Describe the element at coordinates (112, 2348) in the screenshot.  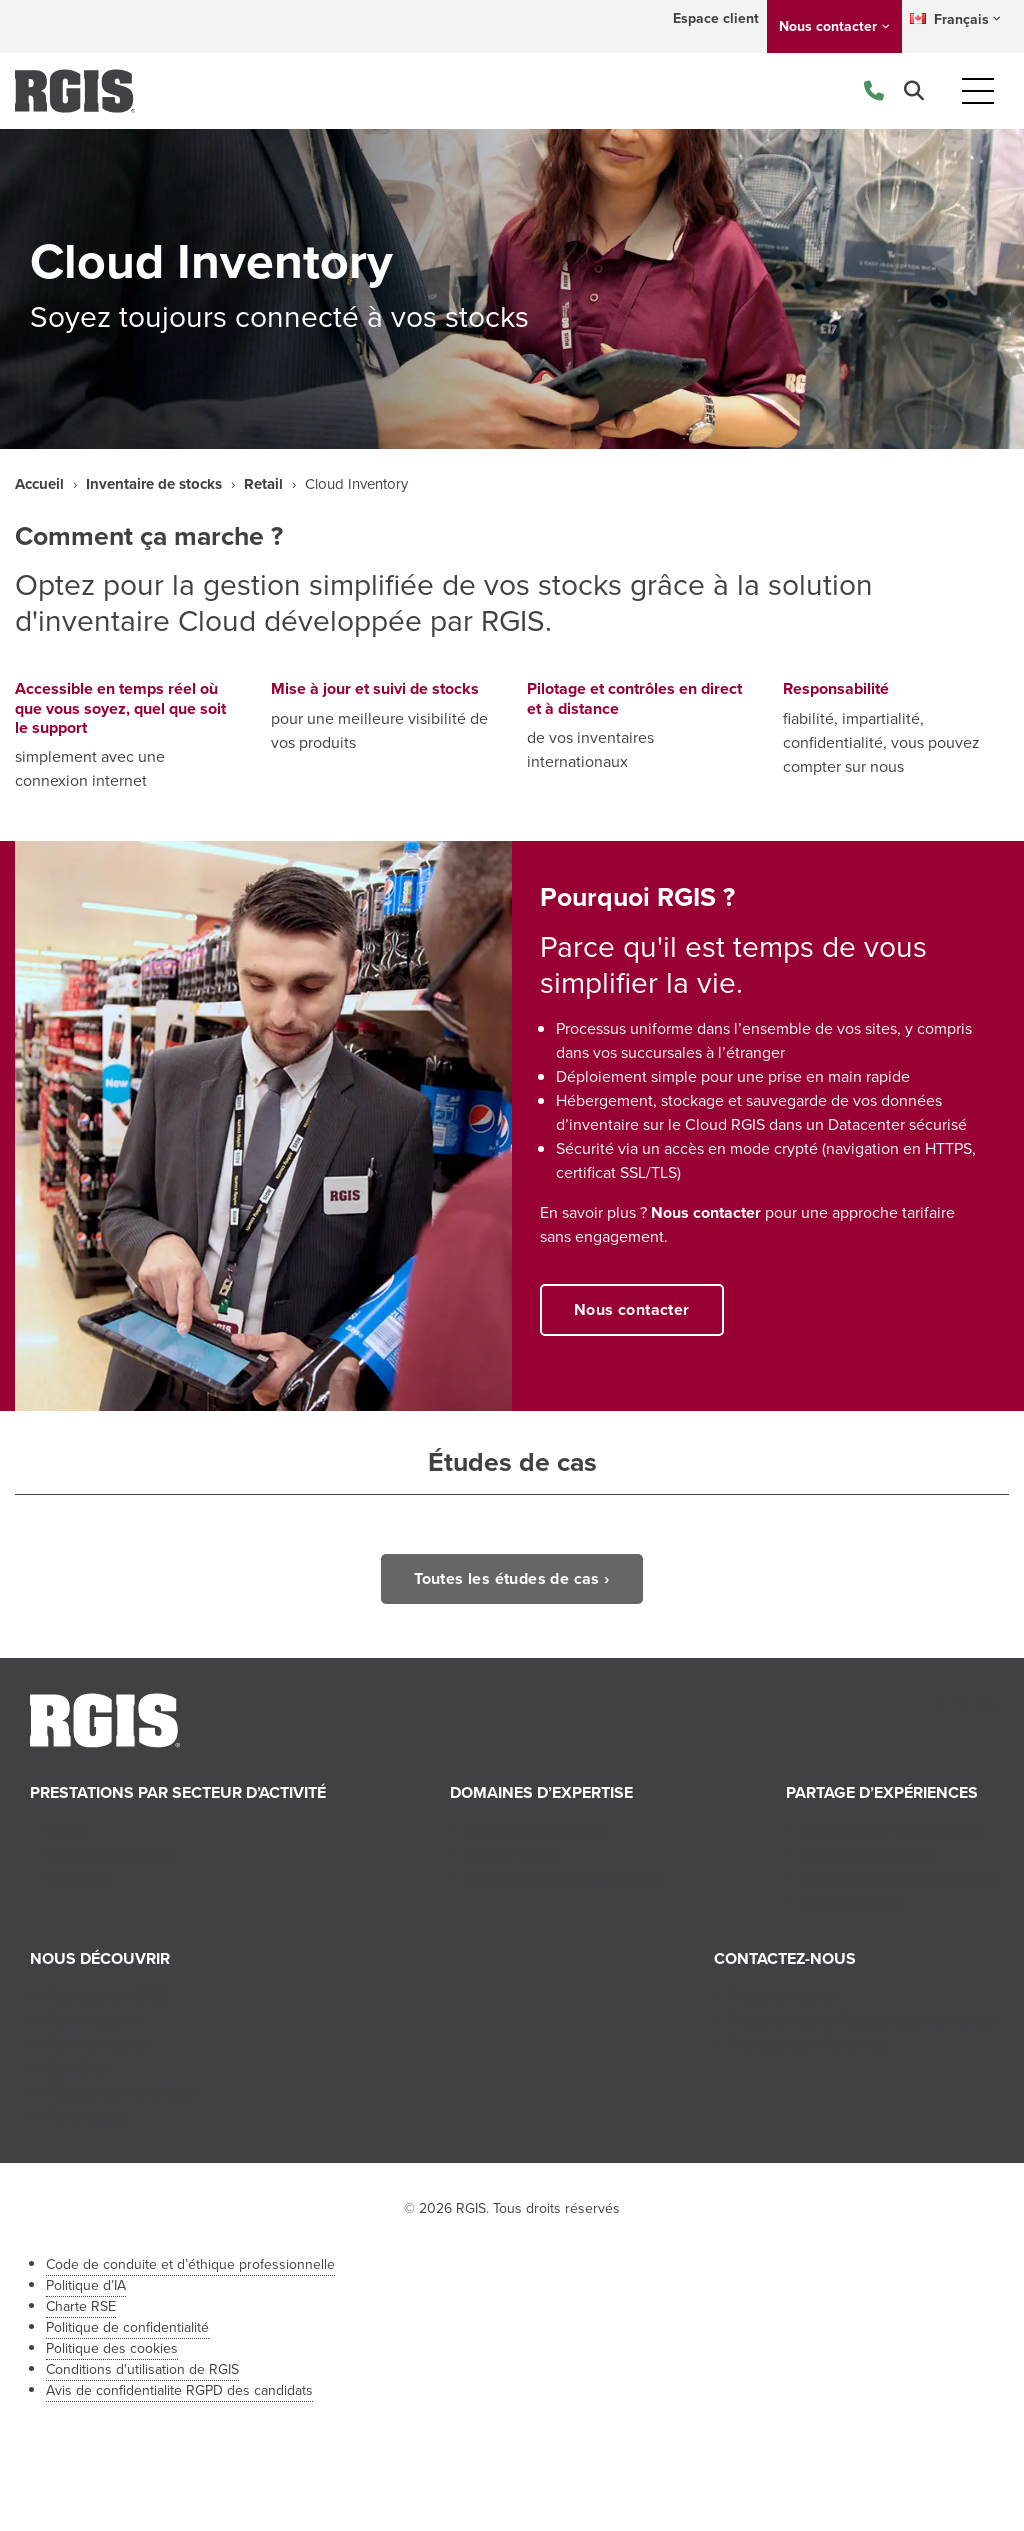
I see `Politique des cookies` at that location.